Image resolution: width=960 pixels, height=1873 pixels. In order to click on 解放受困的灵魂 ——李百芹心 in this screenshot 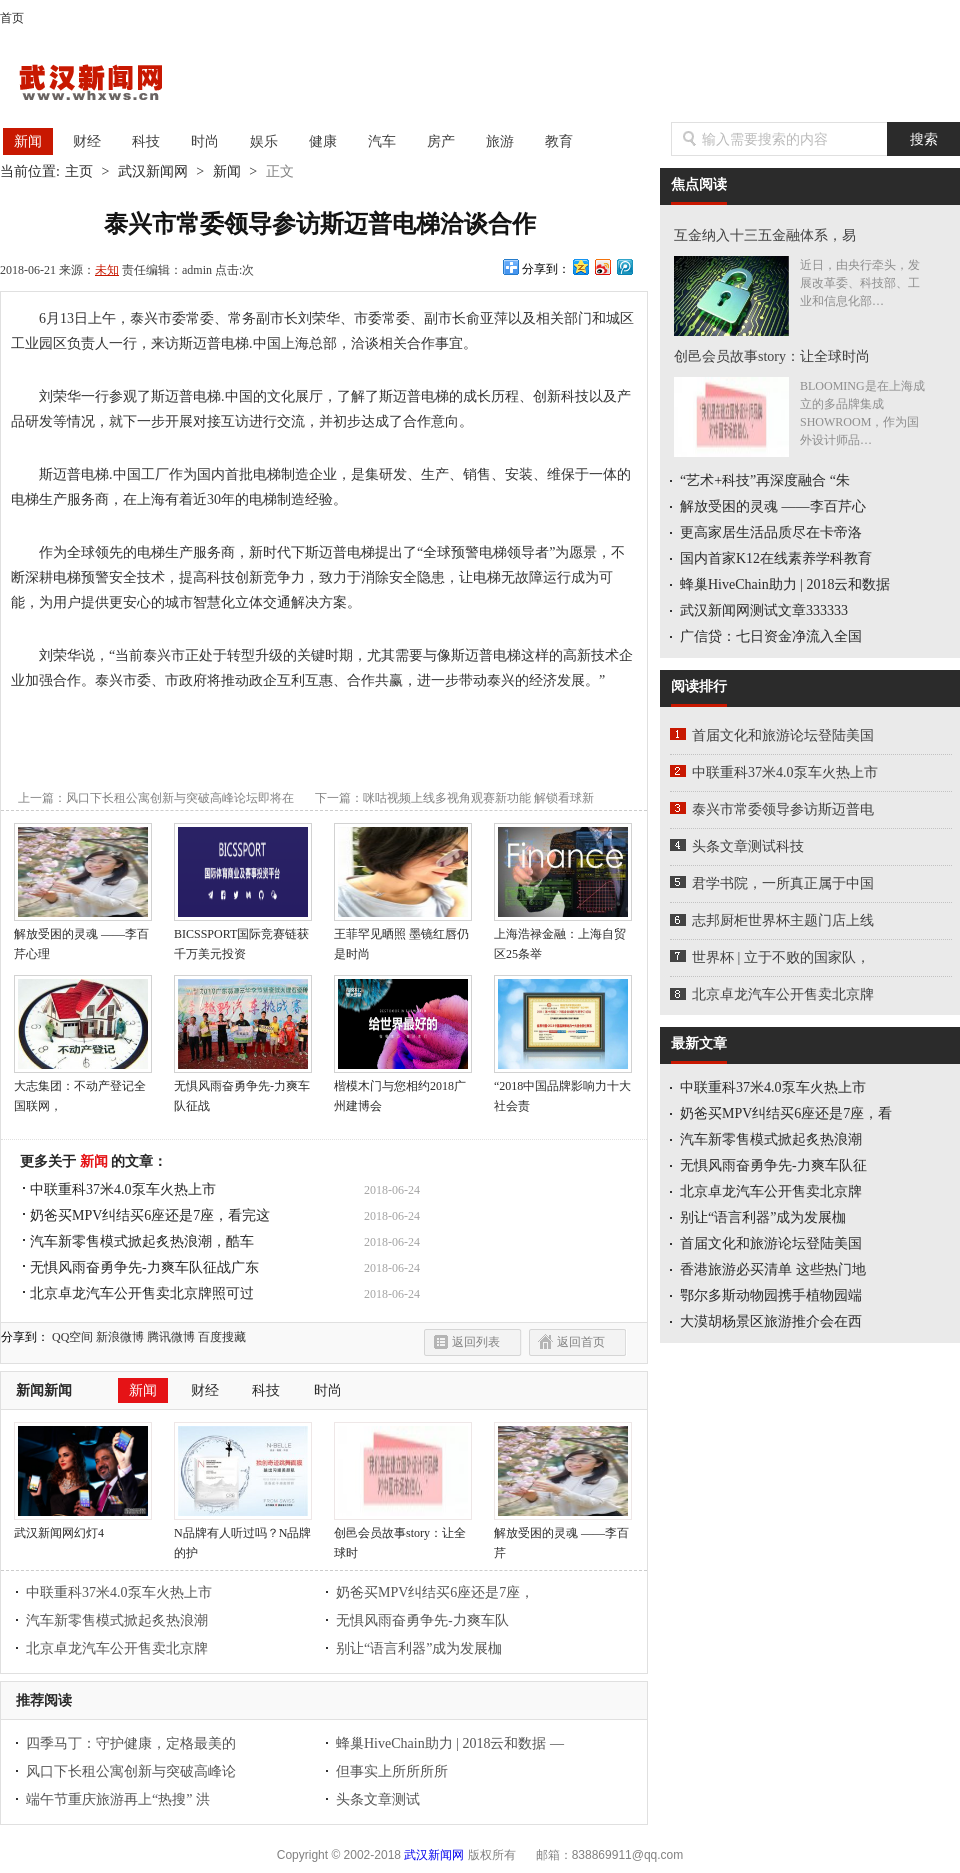, I will do `click(773, 506)`.